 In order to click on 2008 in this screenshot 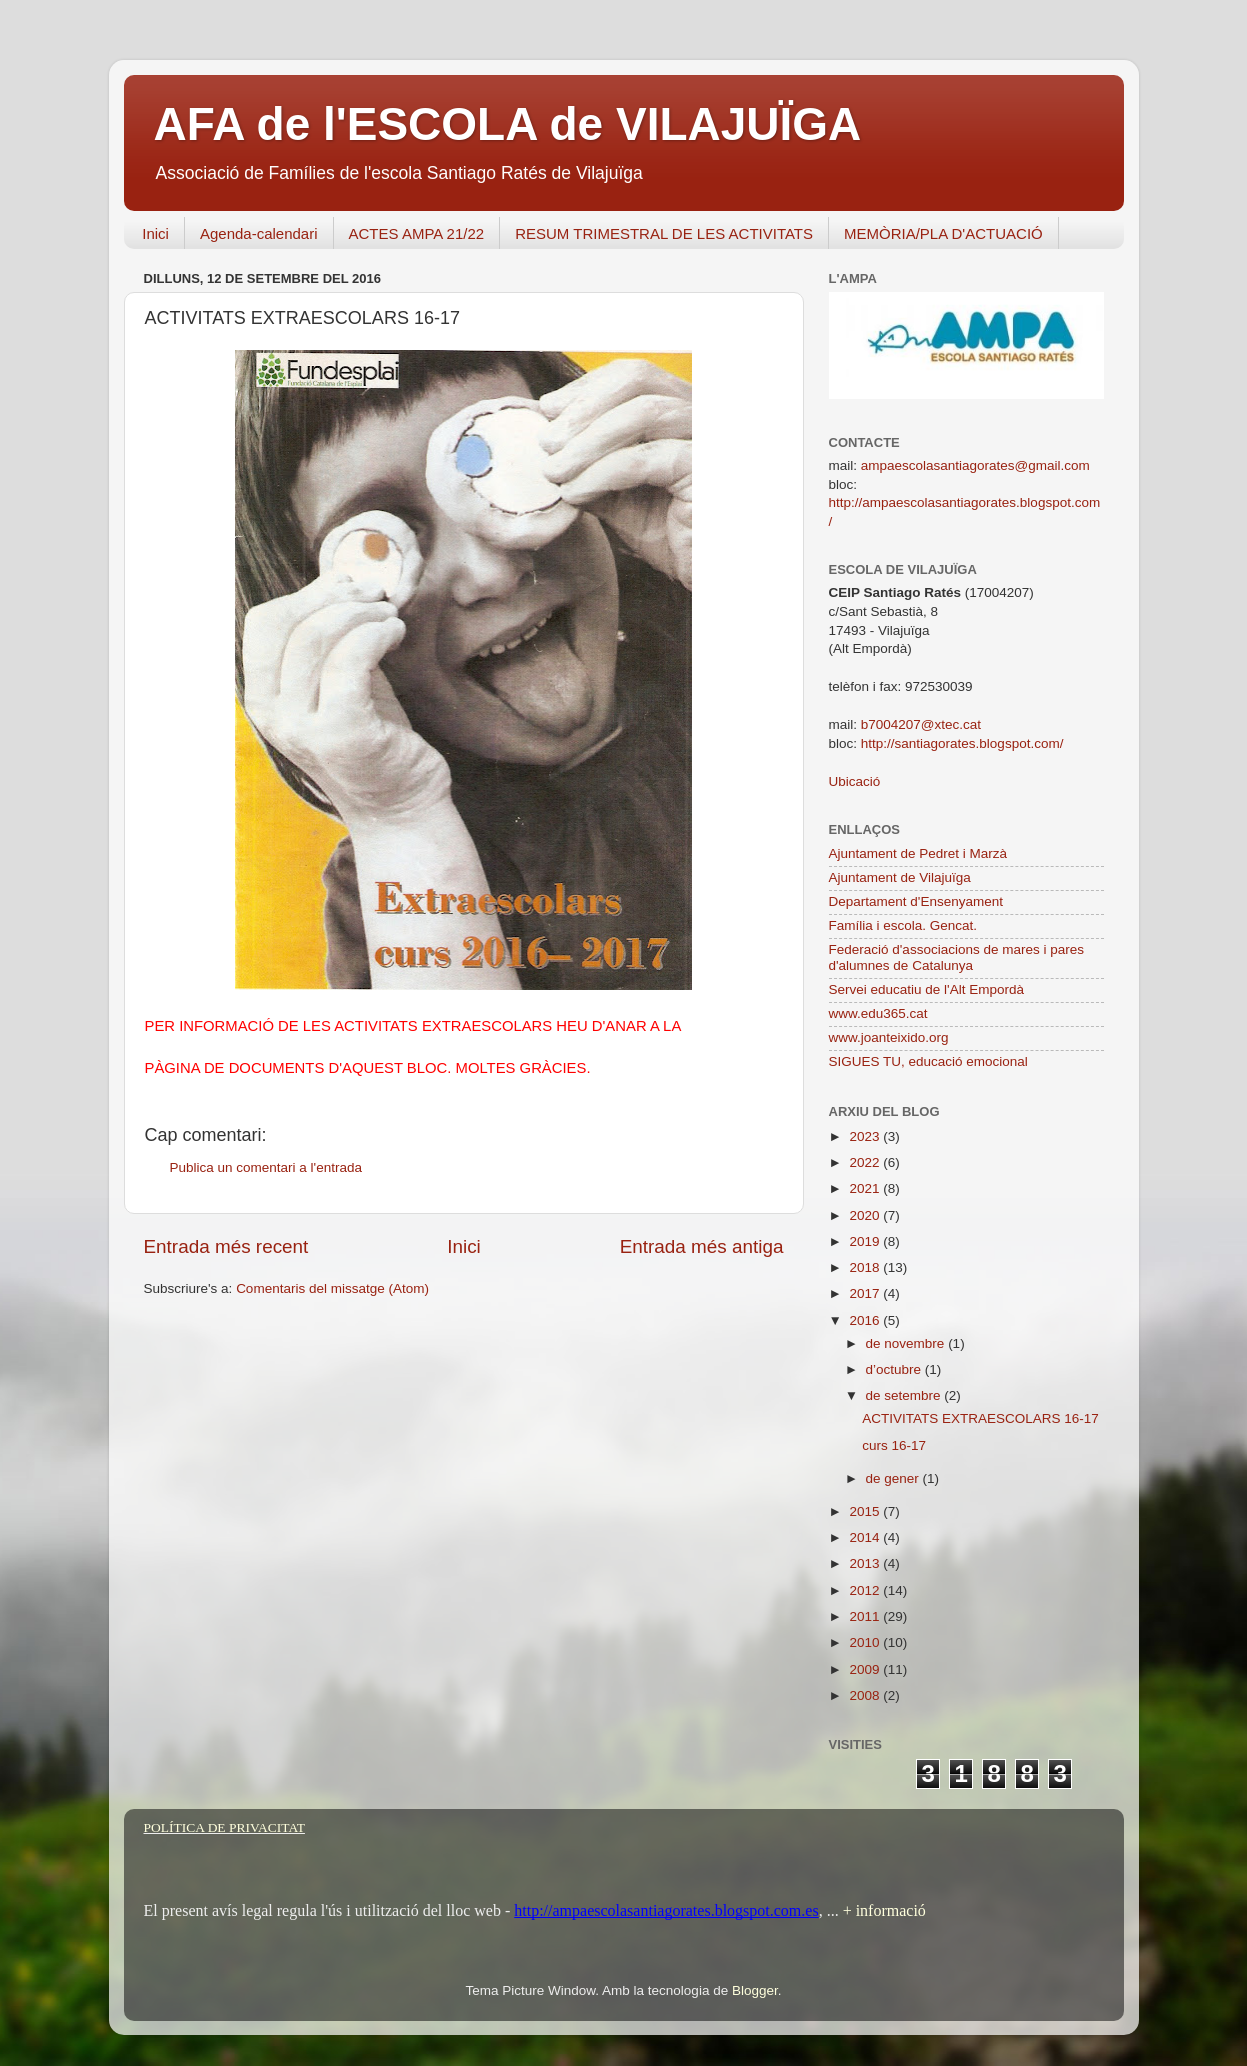, I will do `click(866, 1695)`.